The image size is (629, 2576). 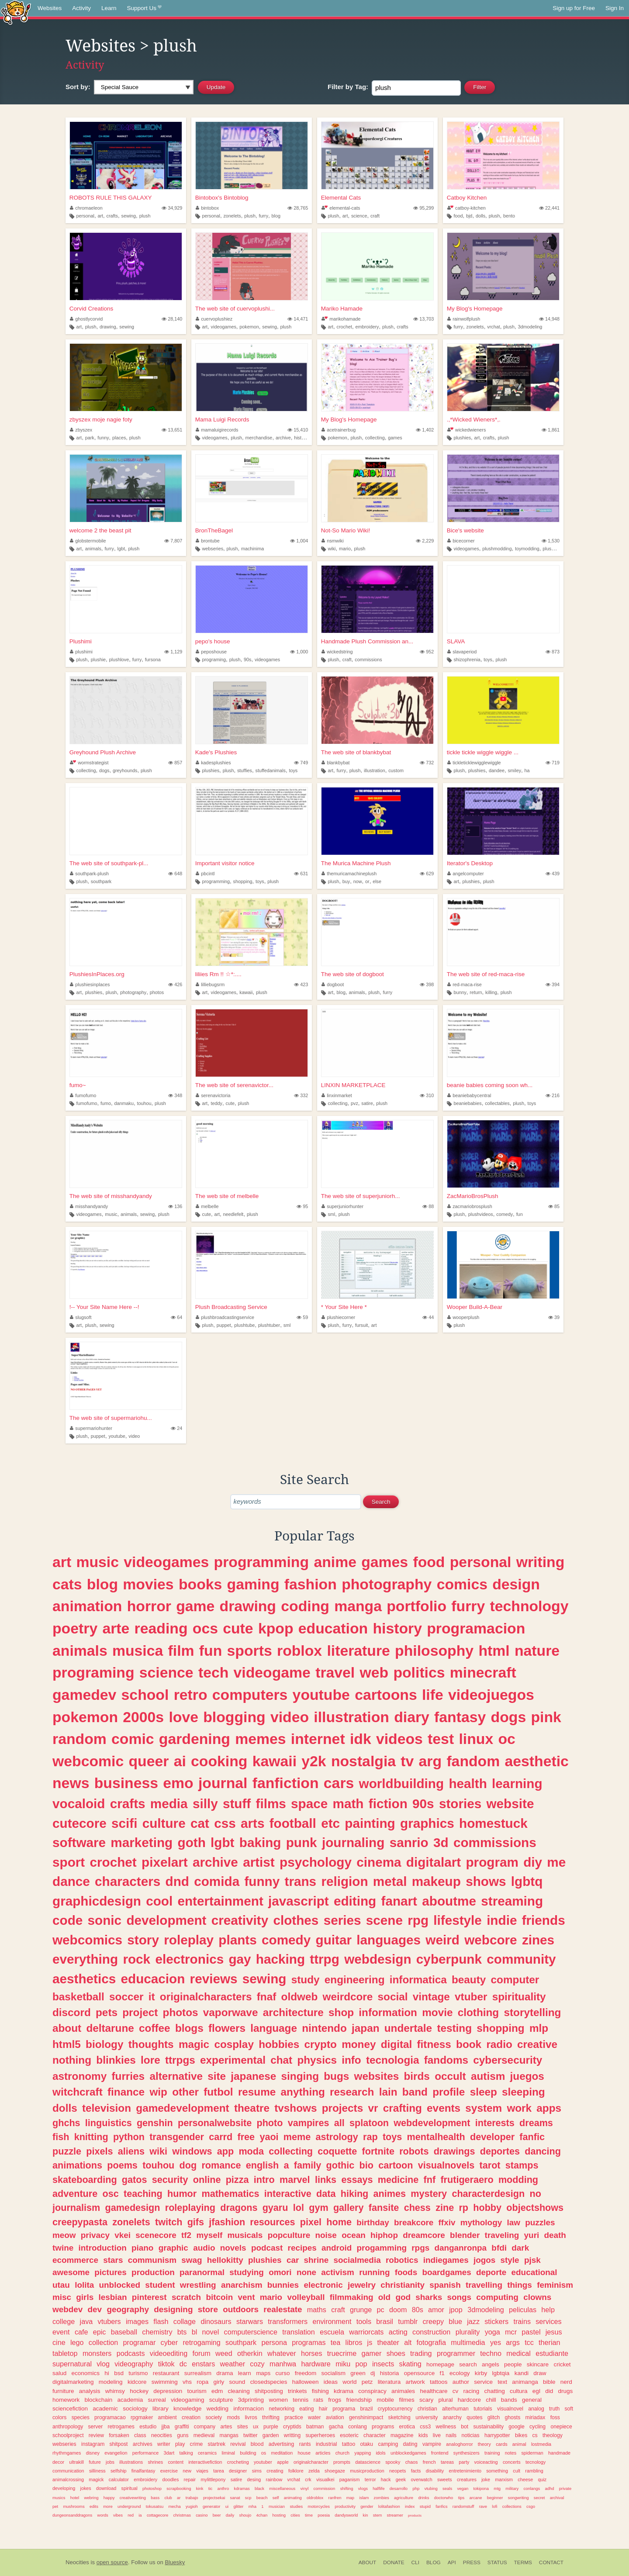 What do you see at coordinates (425, 2506) in the screenshot?
I see `stupid` at bounding box center [425, 2506].